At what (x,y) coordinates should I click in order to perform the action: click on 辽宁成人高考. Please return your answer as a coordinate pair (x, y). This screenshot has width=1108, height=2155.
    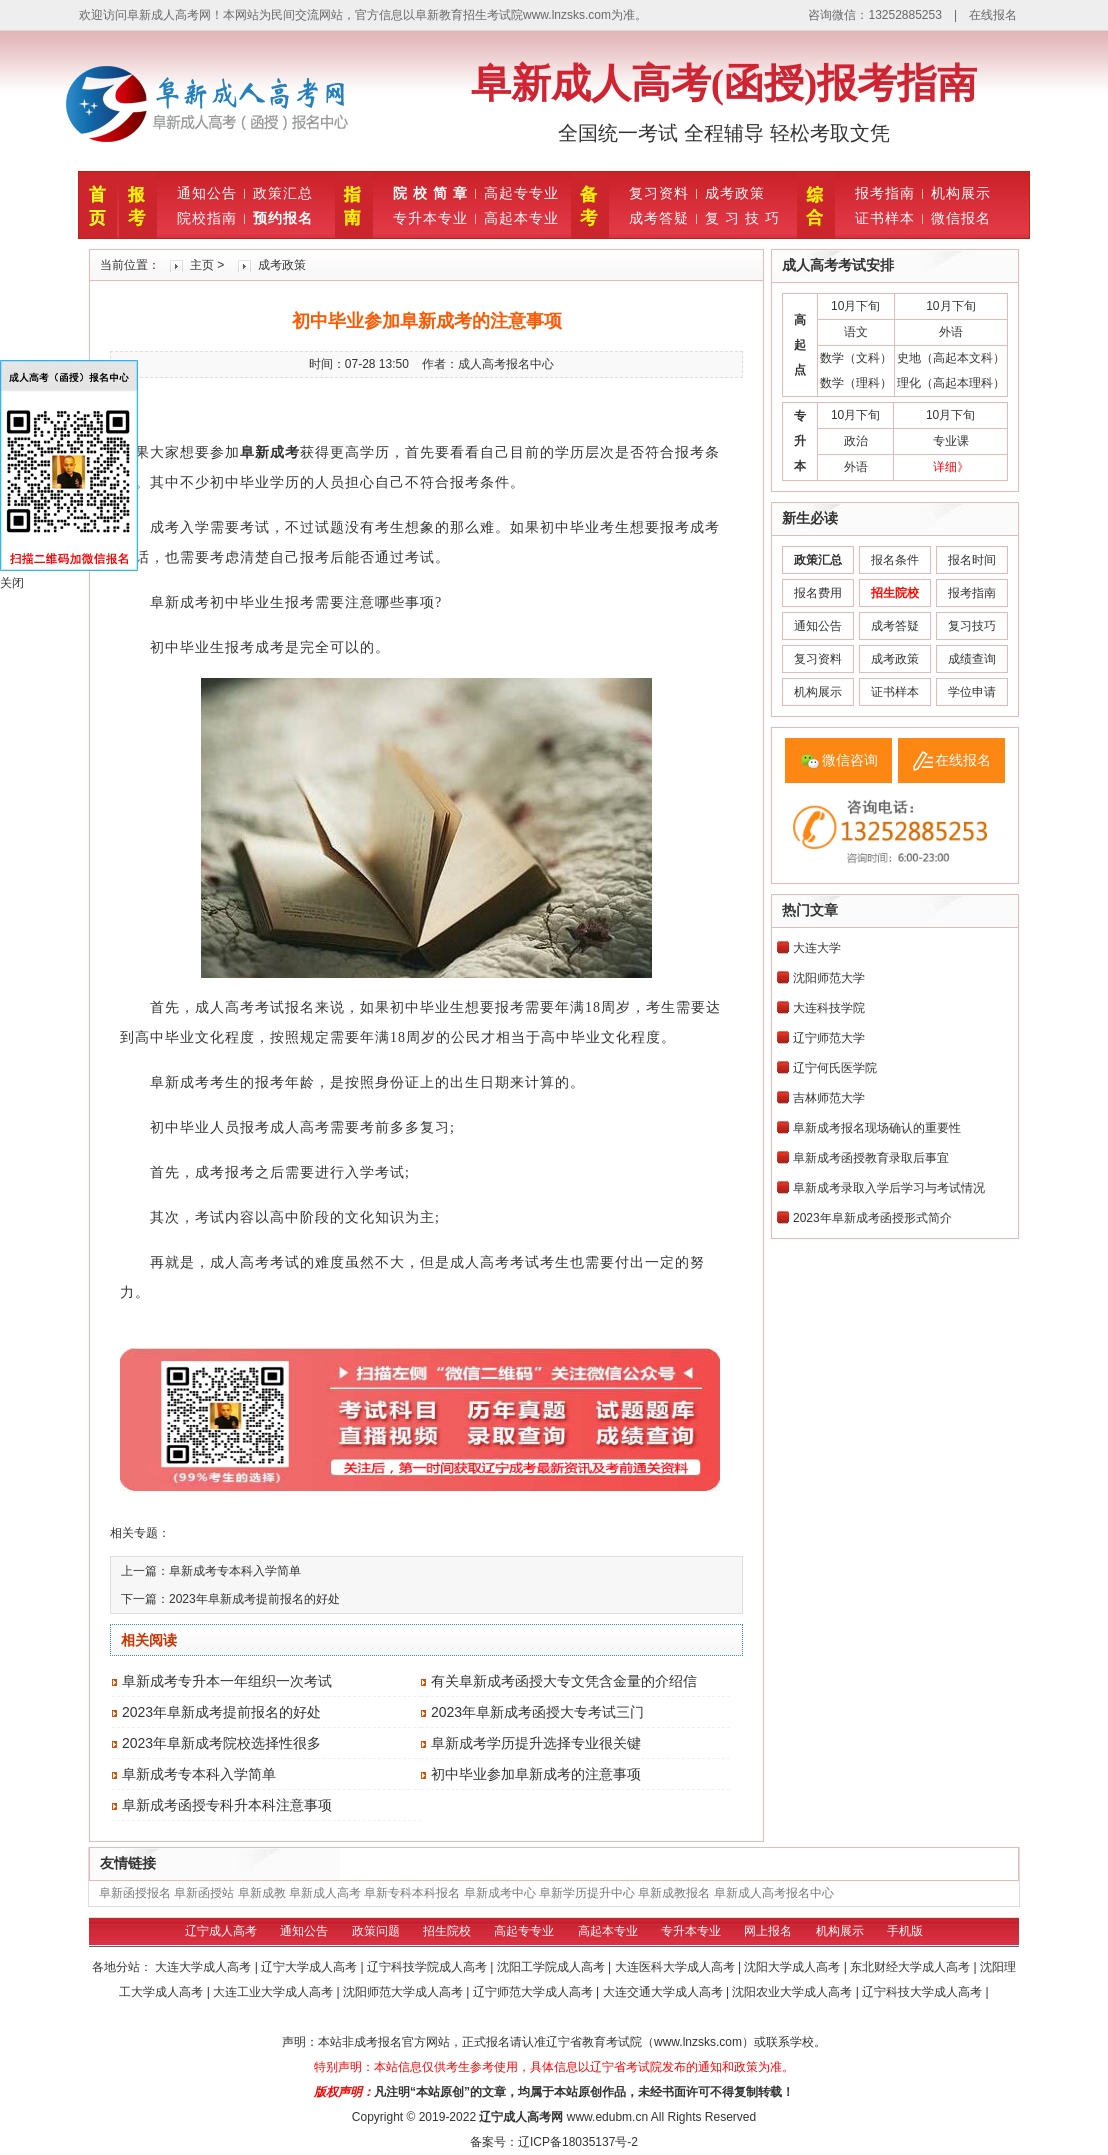
    Looking at the image, I should click on (221, 1931).